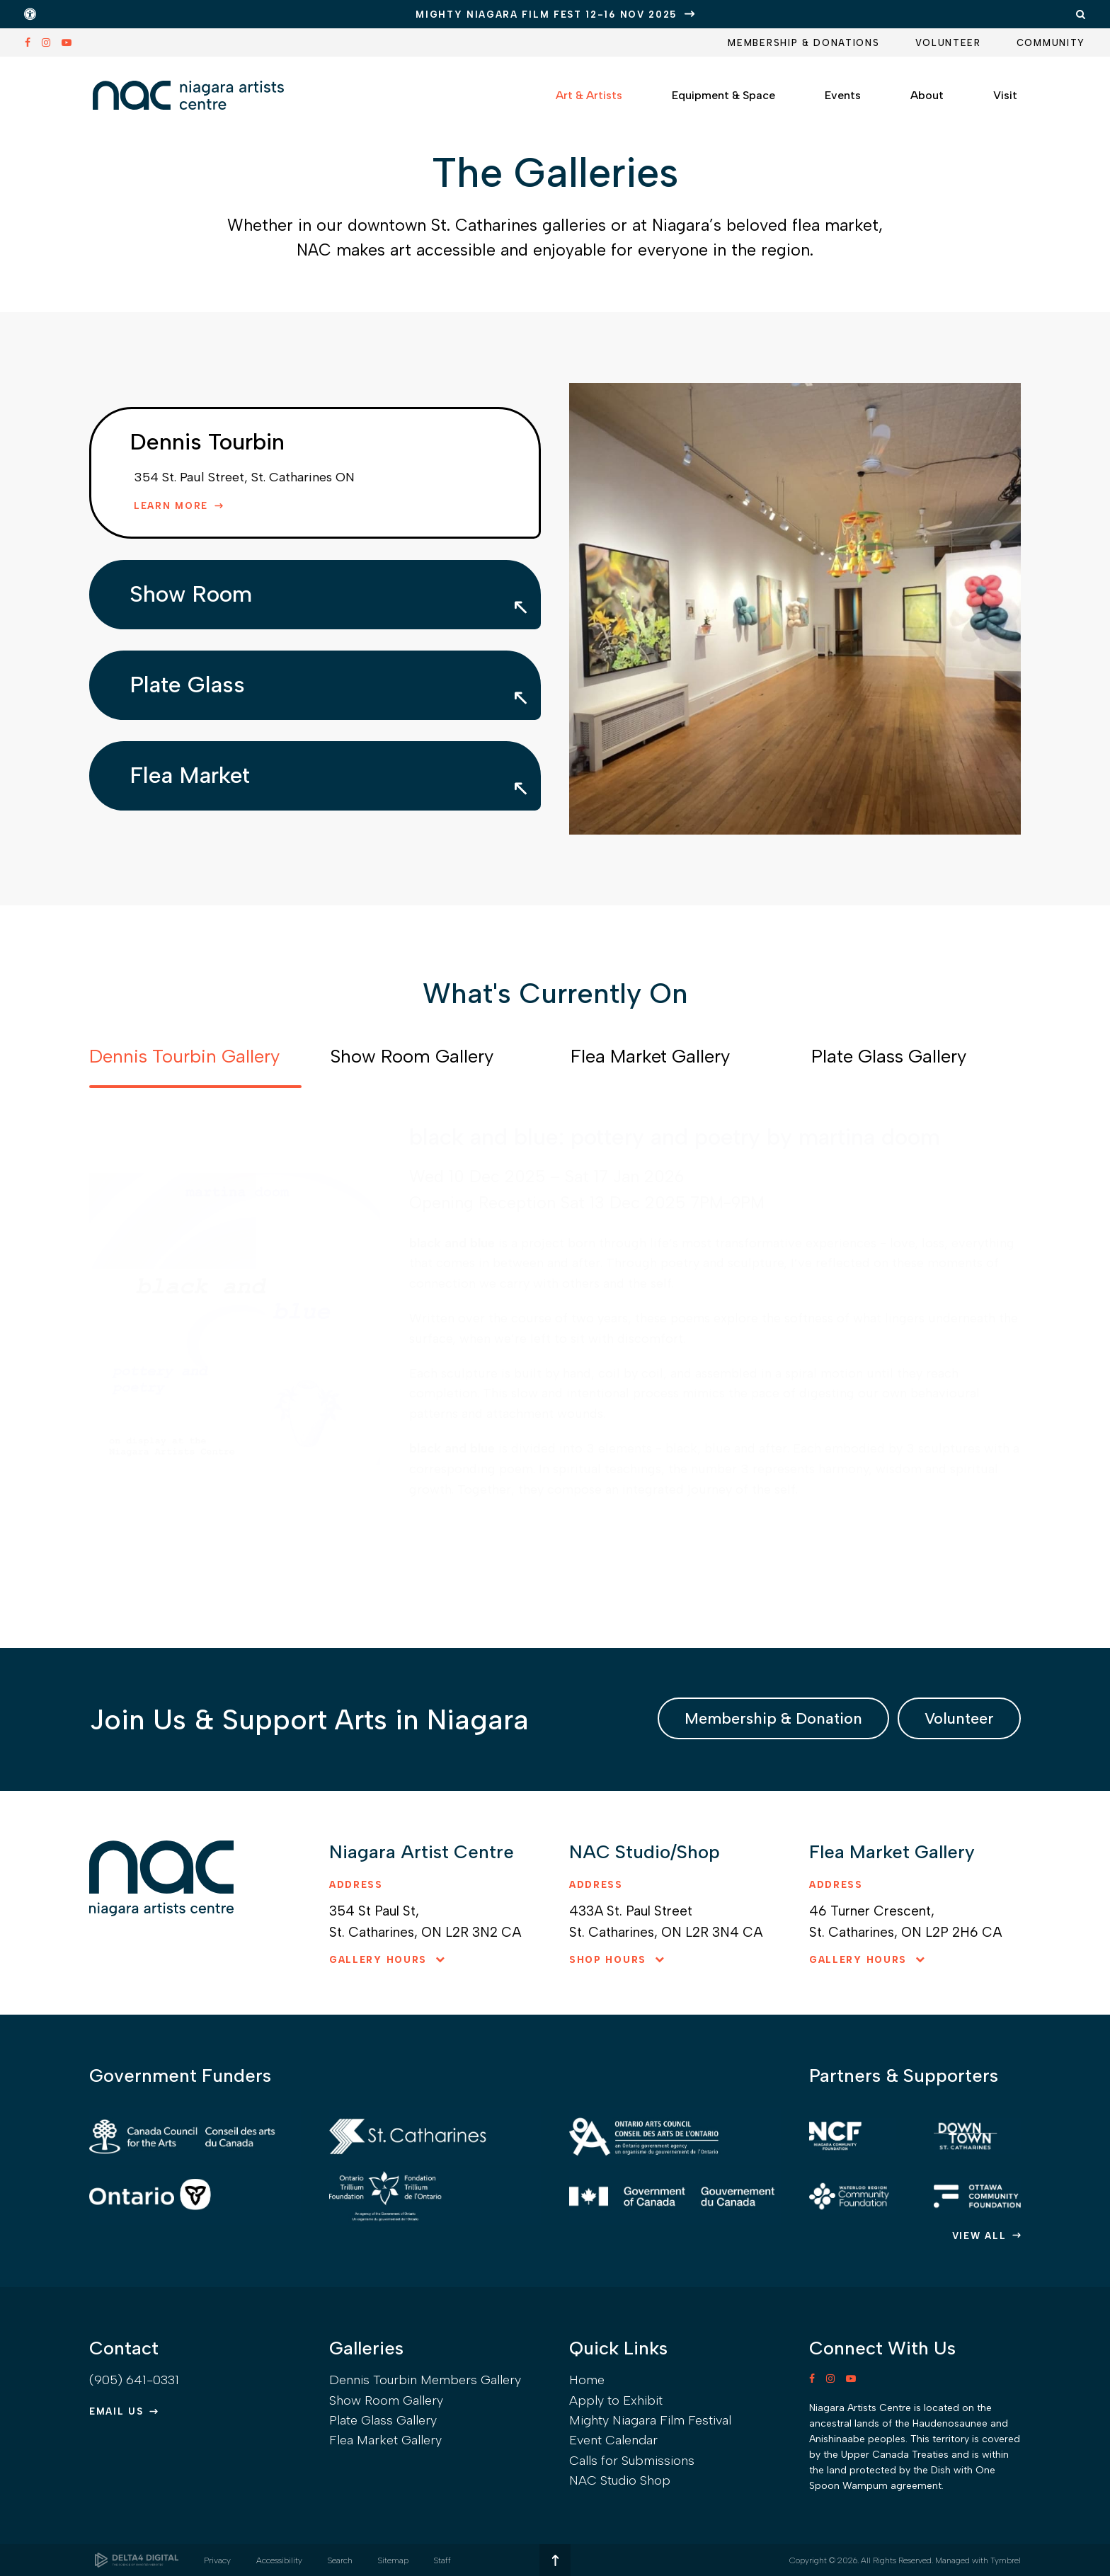  Describe the element at coordinates (979, 2236) in the screenshot. I see `View All` at that location.